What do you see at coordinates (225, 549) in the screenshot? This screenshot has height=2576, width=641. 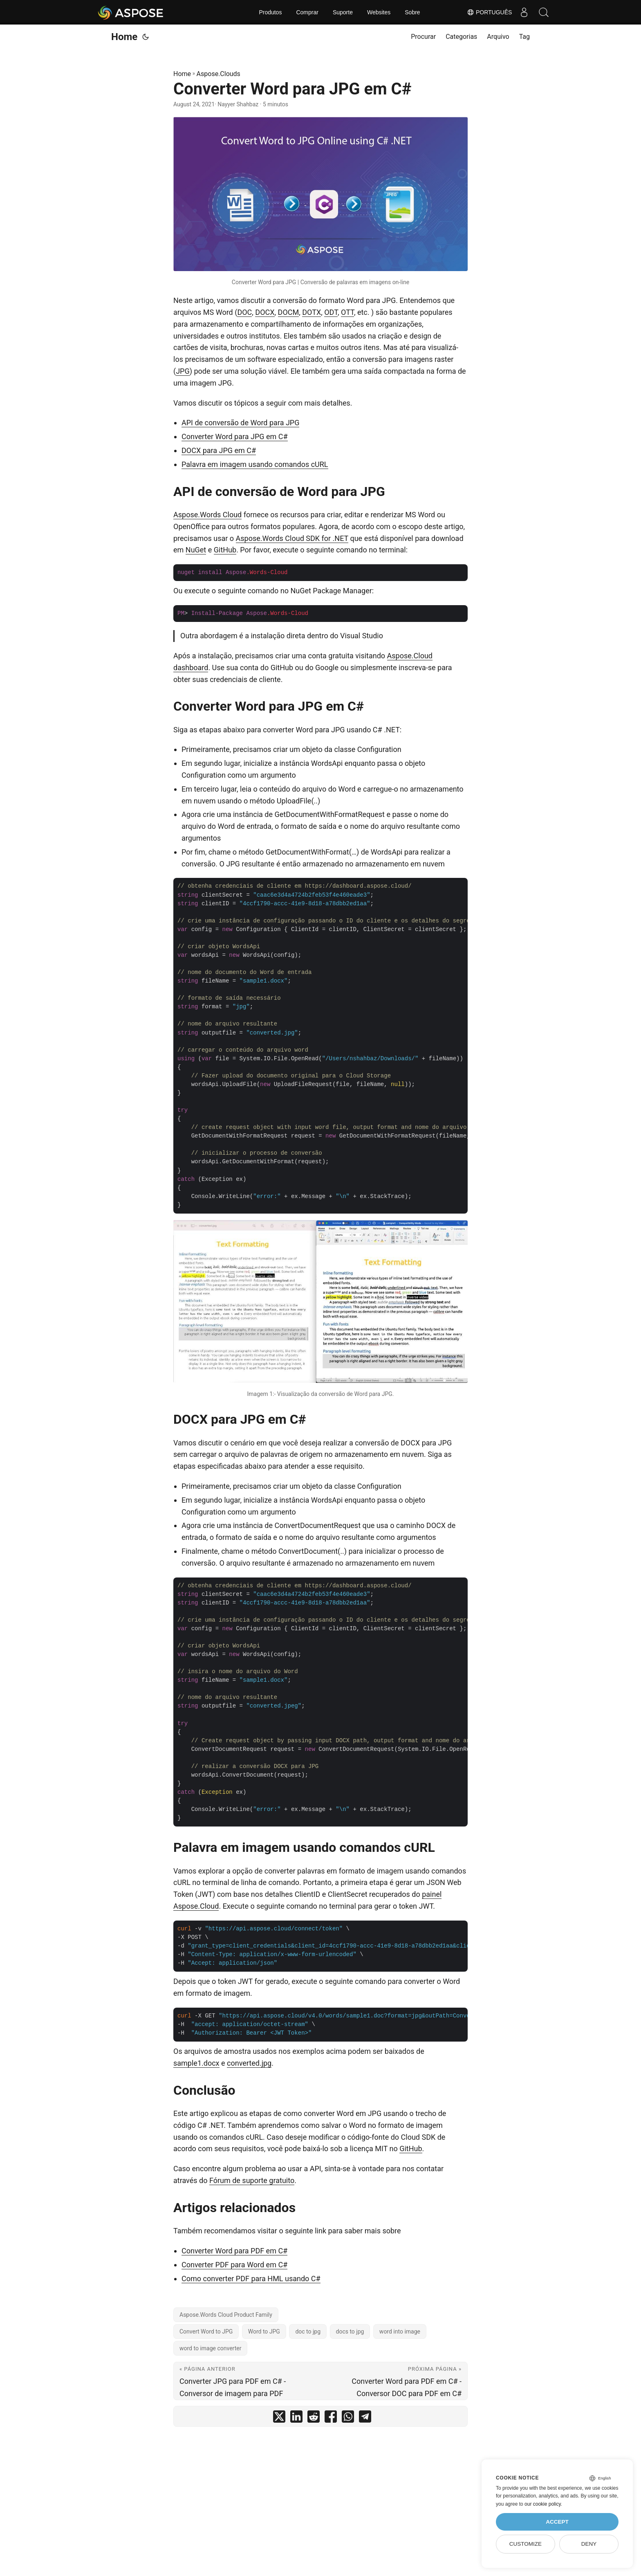 I see `GitHub` at bounding box center [225, 549].